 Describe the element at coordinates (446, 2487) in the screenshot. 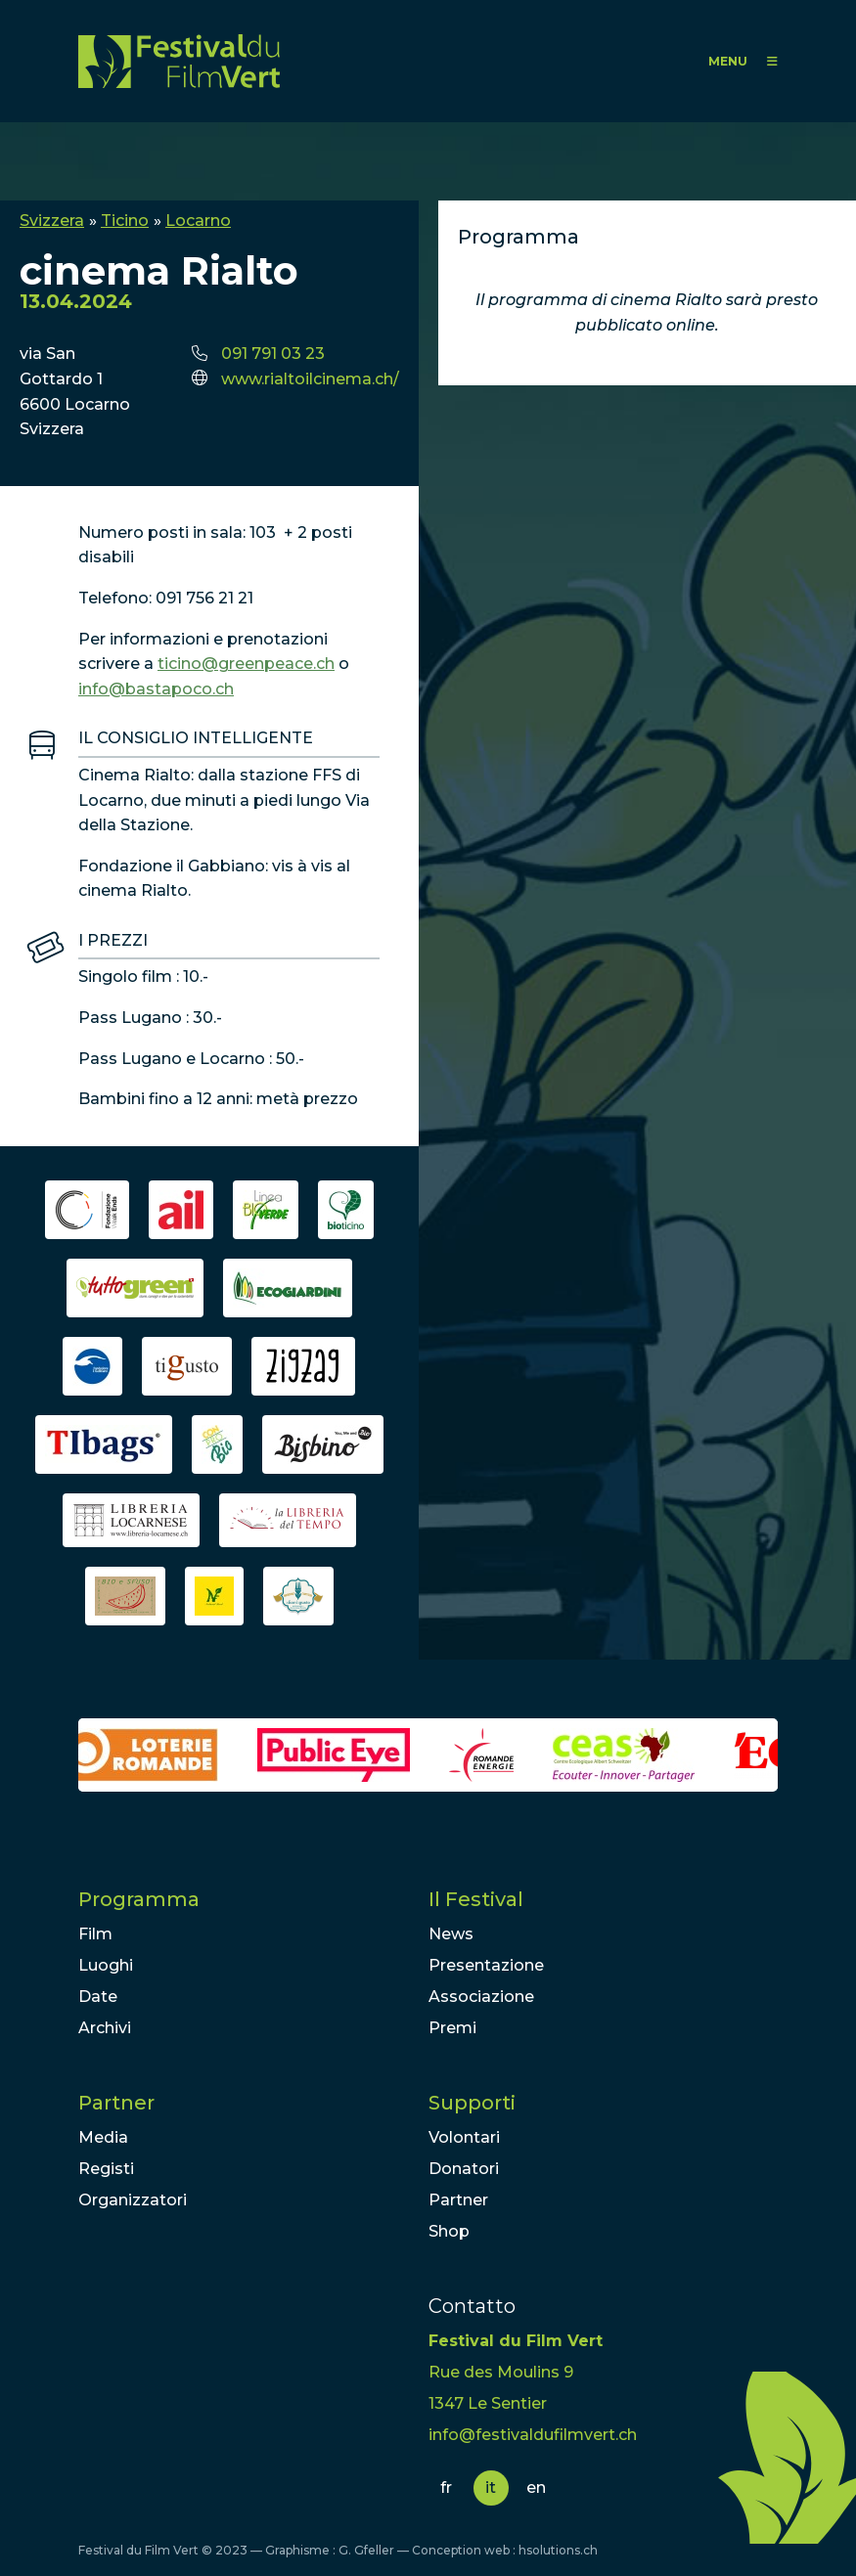

I see `fr` at that location.